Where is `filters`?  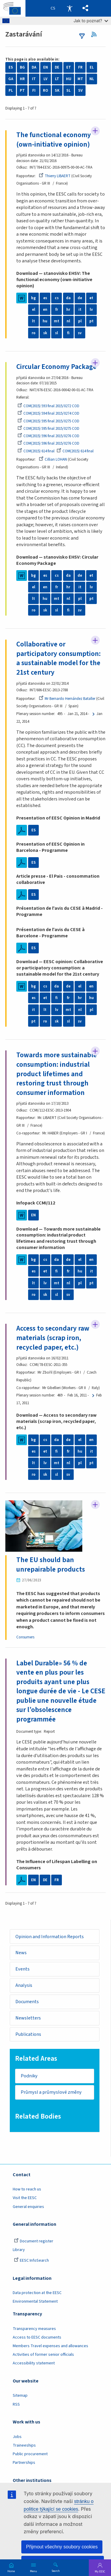 filters is located at coordinates (82, 36).